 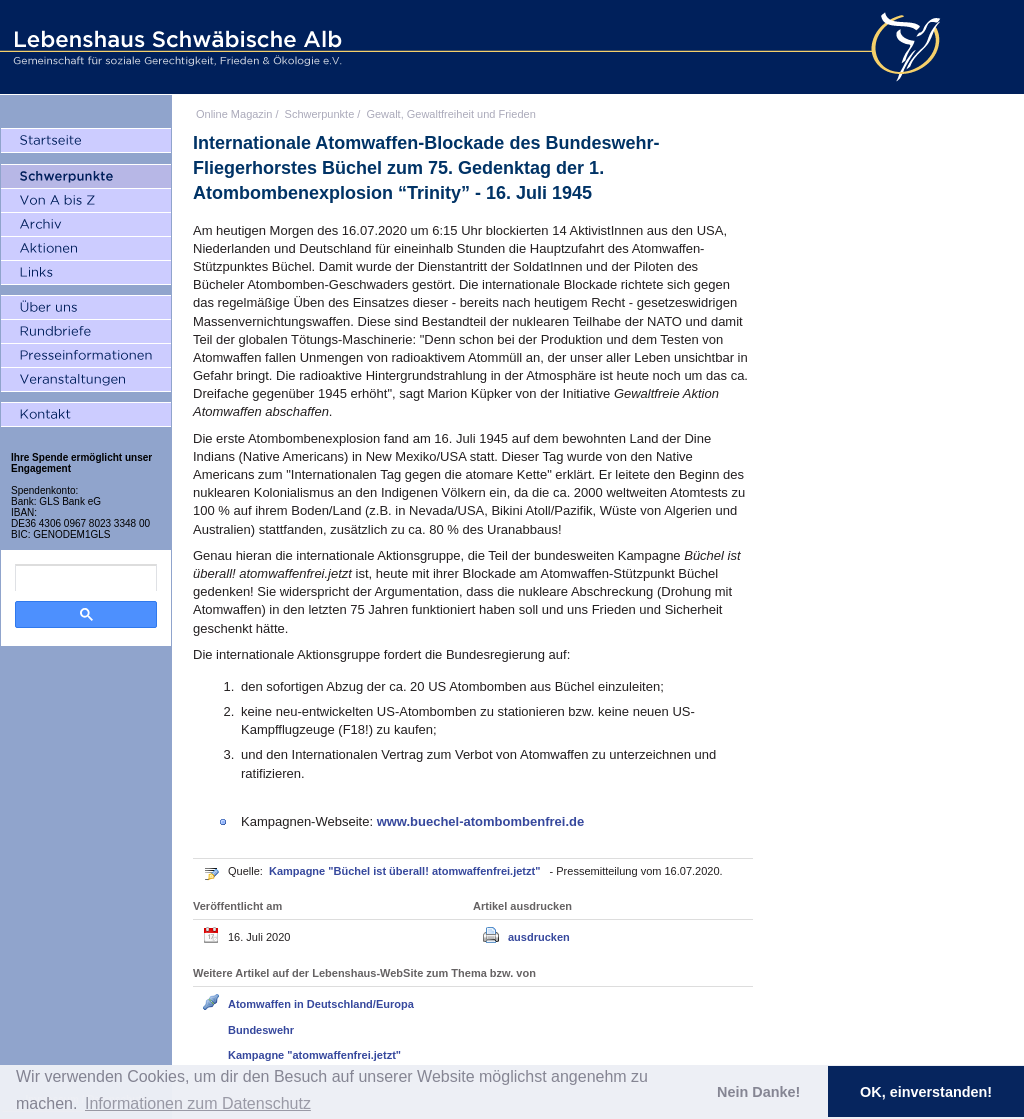 I want to click on Kampagne "atomwaffenfrei.jetzt", so click(x=314, y=1055).